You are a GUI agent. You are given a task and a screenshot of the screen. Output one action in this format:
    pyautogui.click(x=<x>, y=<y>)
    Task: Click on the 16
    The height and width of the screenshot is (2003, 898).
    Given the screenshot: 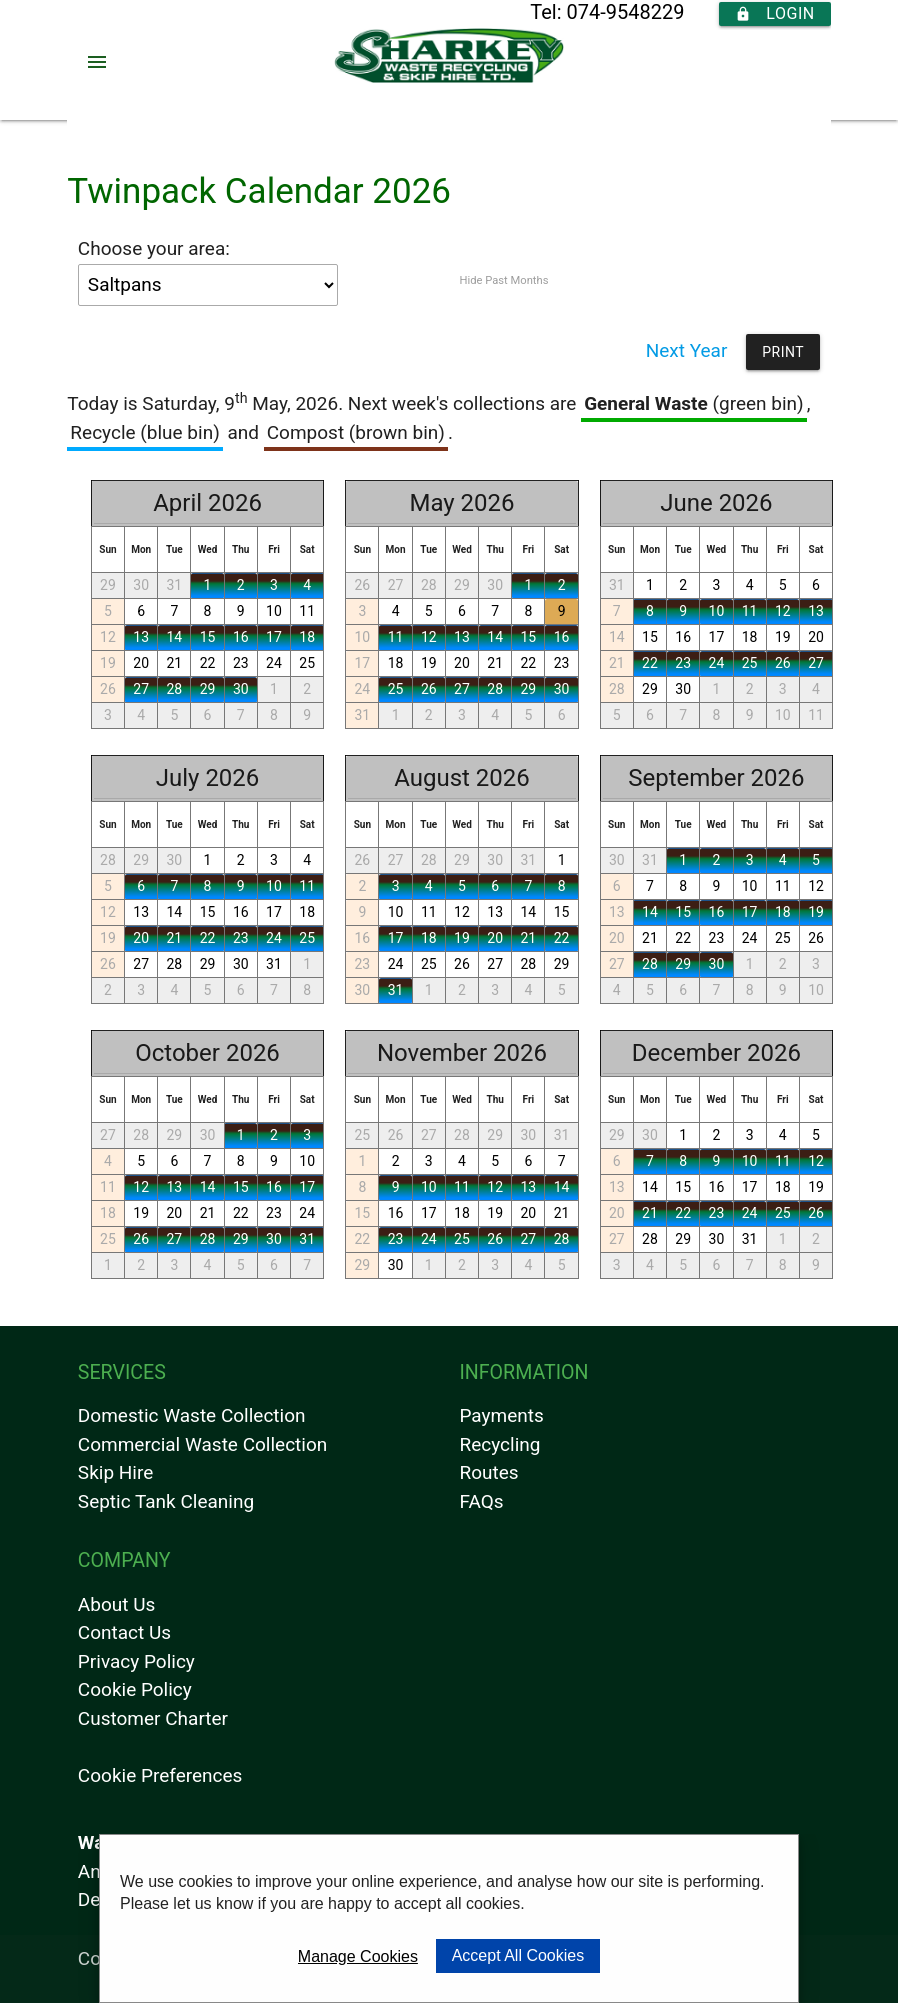 What is the action you would take?
    pyautogui.click(x=241, y=637)
    